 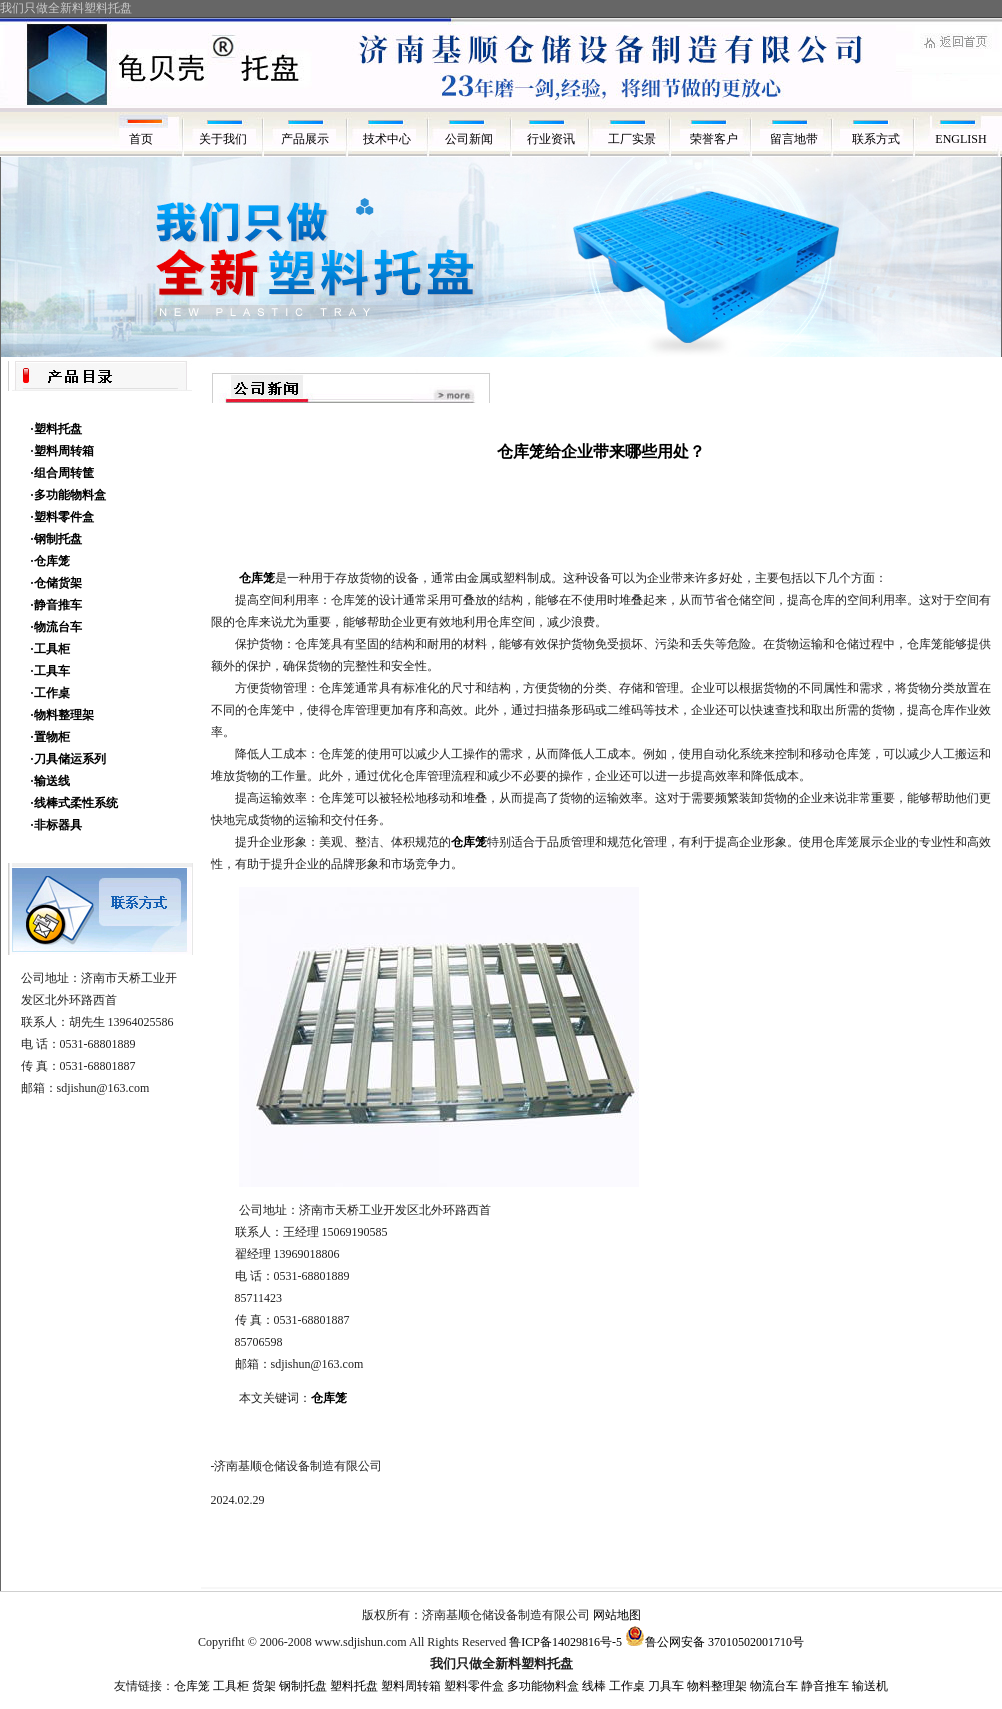 I want to click on 留言地带, so click(x=797, y=139).